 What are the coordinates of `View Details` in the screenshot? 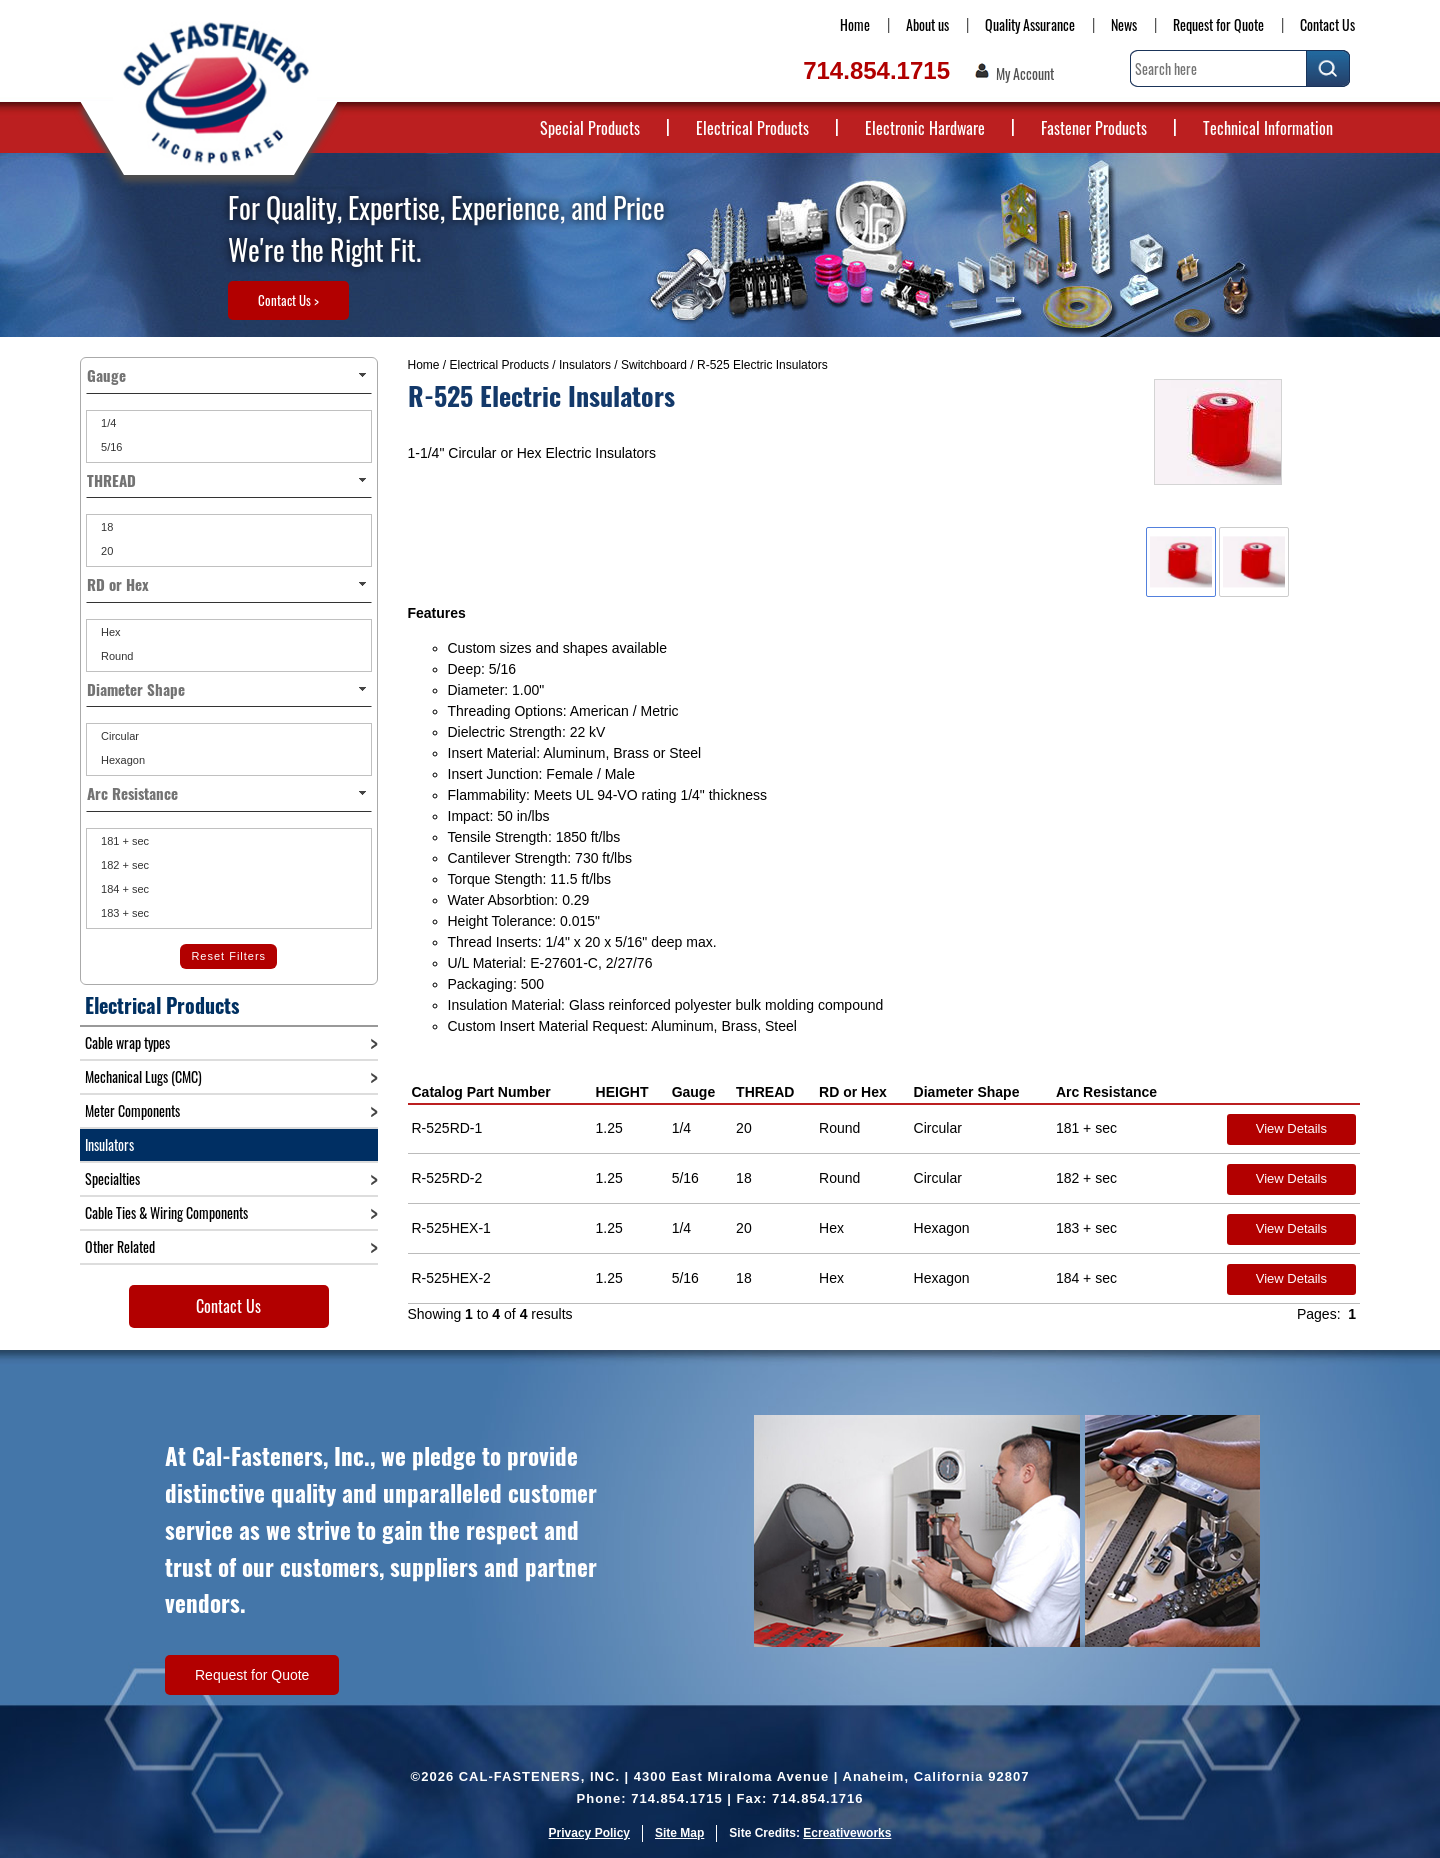 It's located at (1291, 1128).